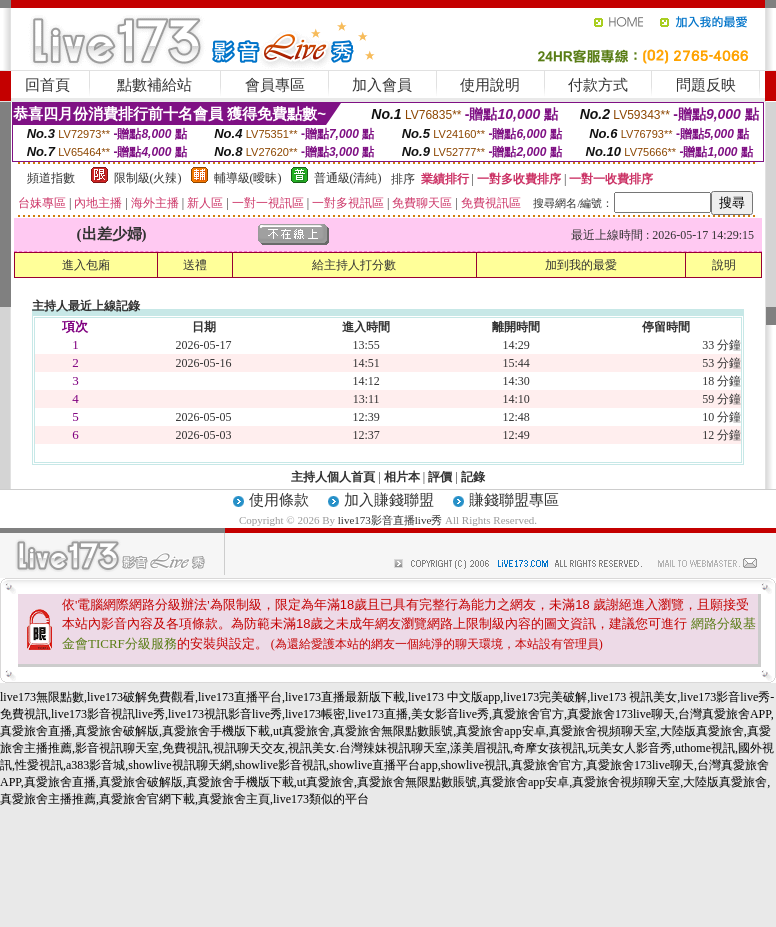 This screenshot has height=927, width=776. I want to click on live173影音直播live秀, so click(390, 520).